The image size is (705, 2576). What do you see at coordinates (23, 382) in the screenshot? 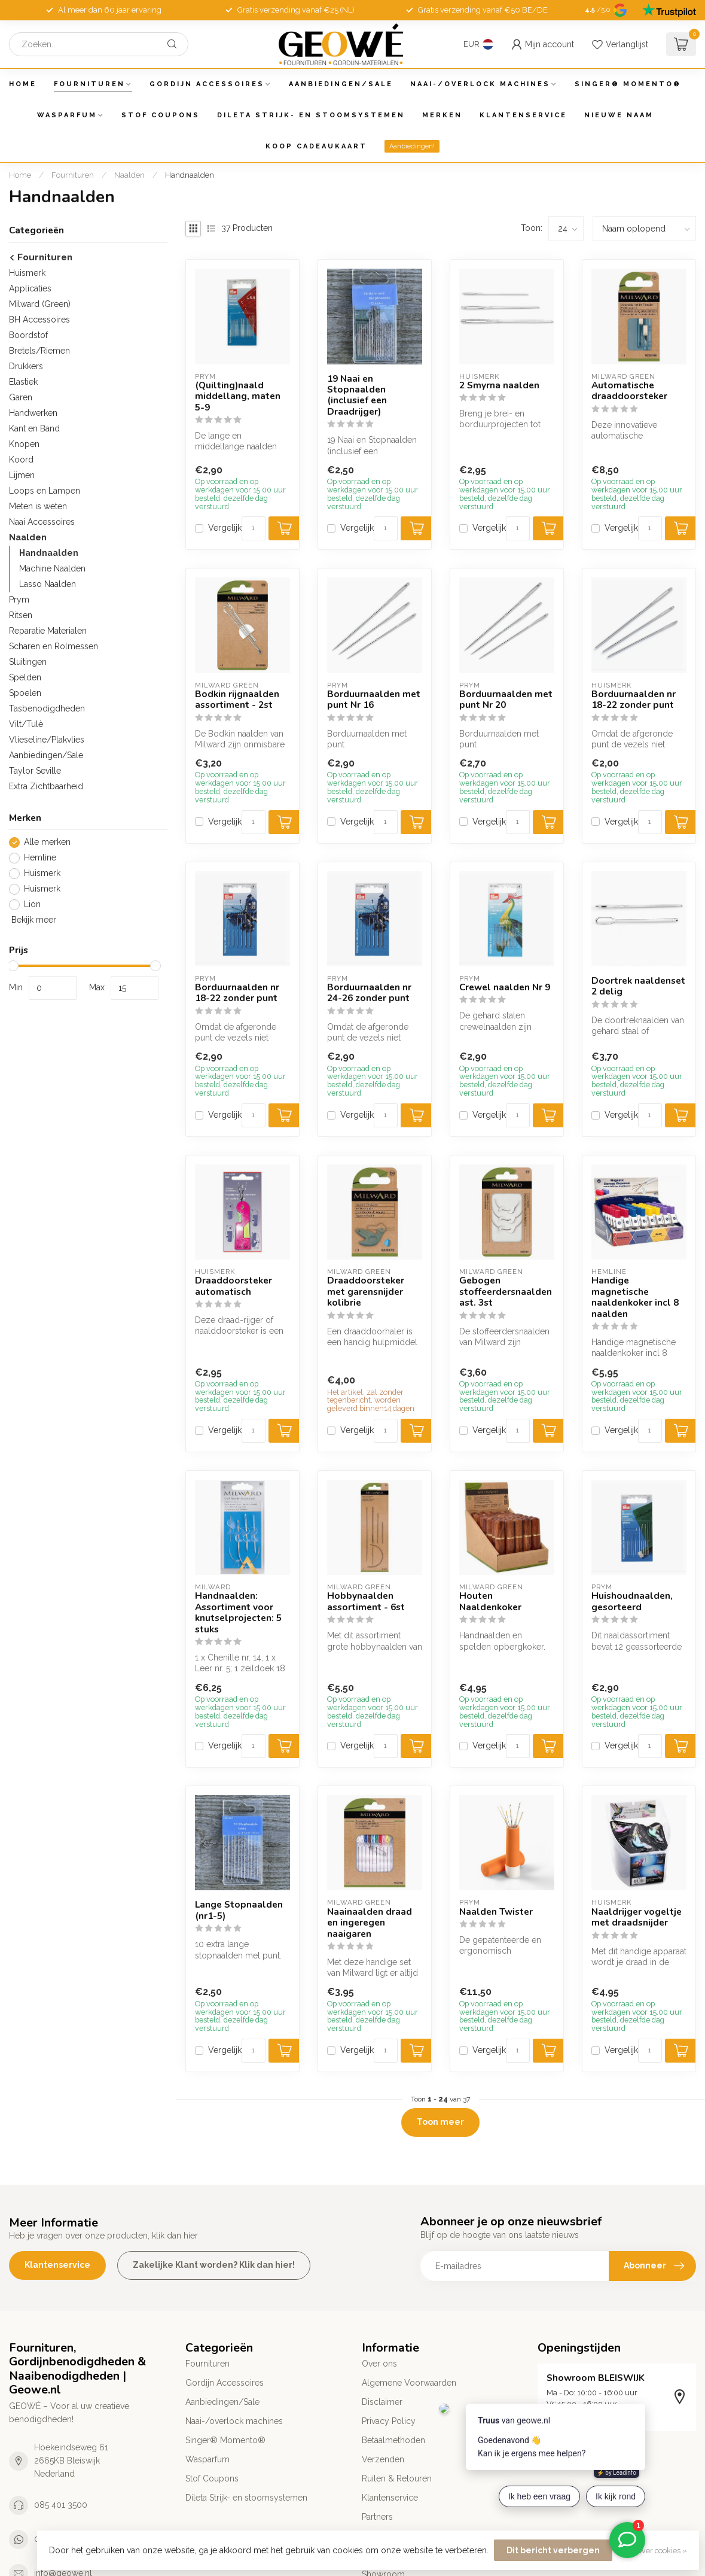
I see `Elastiek` at bounding box center [23, 382].